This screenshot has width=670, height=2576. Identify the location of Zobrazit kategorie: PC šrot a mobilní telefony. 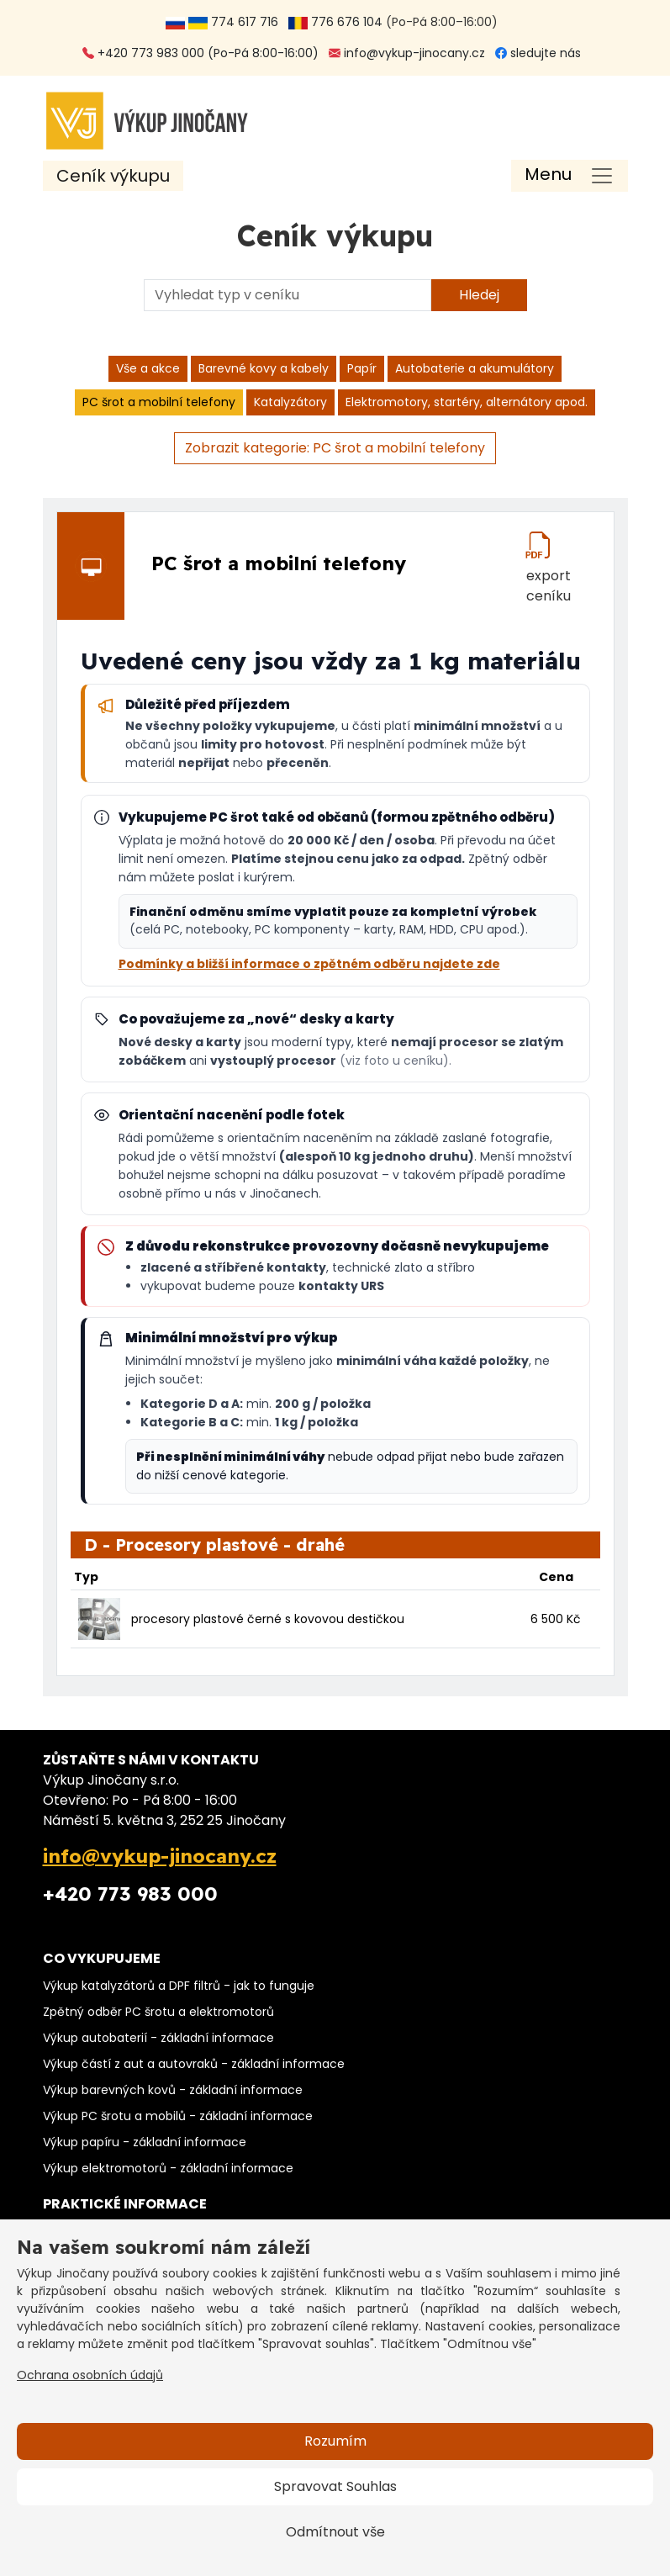
(335, 448).